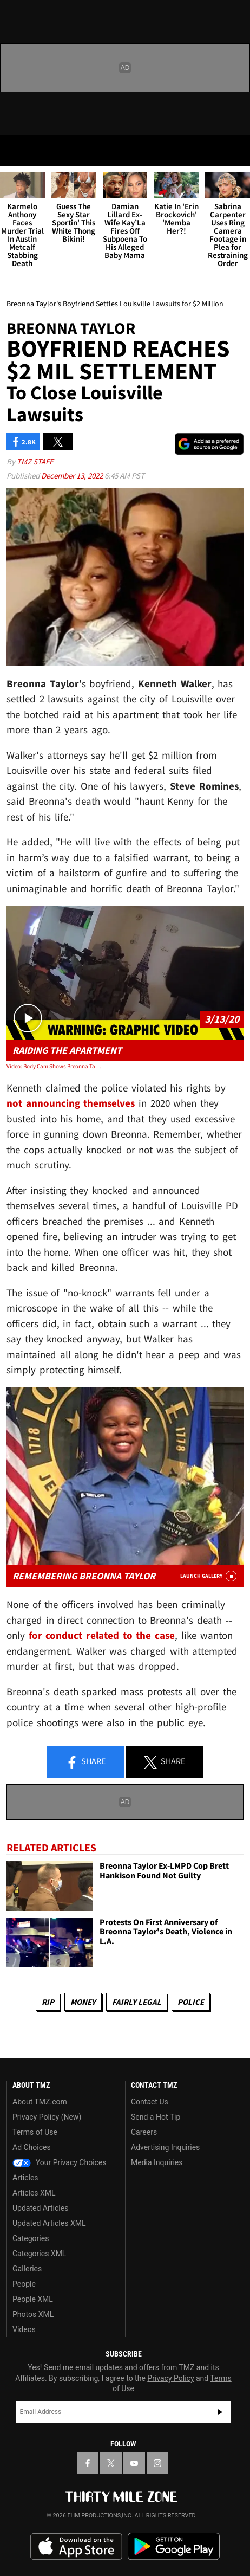 The width and height of the screenshot is (250, 2576). What do you see at coordinates (34, 2192) in the screenshot?
I see `Articles XML` at bounding box center [34, 2192].